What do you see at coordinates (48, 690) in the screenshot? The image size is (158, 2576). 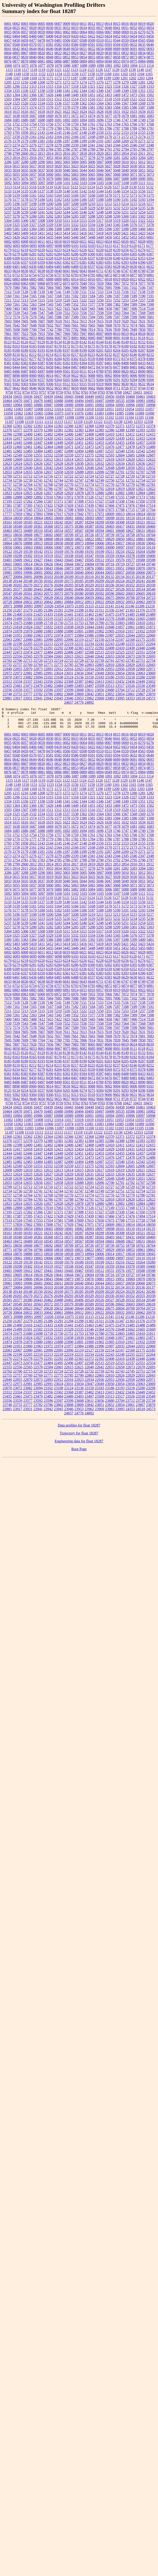 I see `23596` at bounding box center [48, 690].